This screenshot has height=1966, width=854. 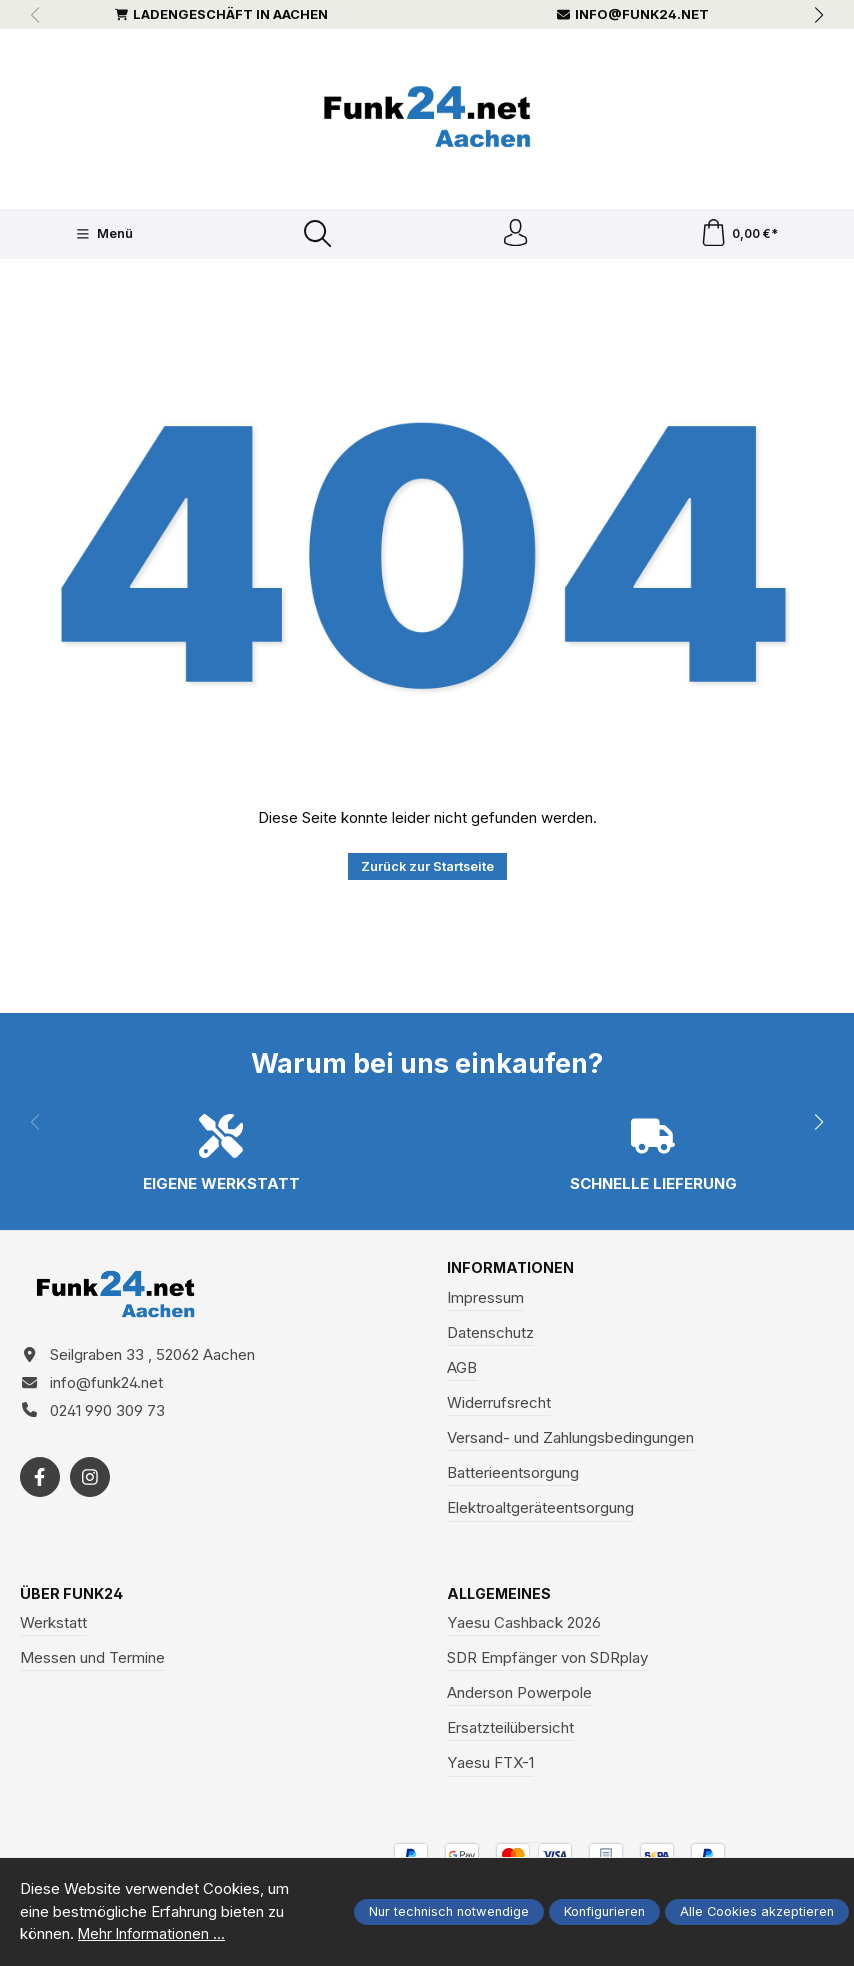 What do you see at coordinates (604, 1911) in the screenshot?
I see `Konfigurieren` at bounding box center [604, 1911].